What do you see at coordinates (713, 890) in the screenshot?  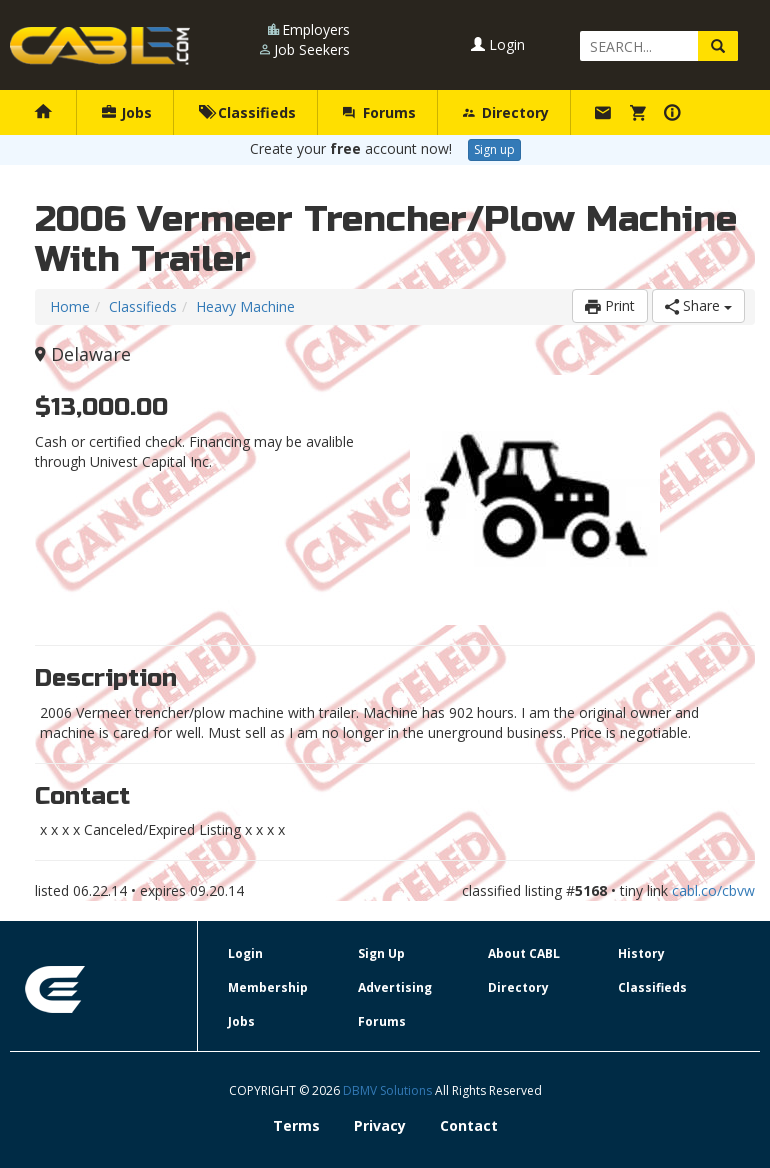 I see `cabl.co/cbvw` at bounding box center [713, 890].